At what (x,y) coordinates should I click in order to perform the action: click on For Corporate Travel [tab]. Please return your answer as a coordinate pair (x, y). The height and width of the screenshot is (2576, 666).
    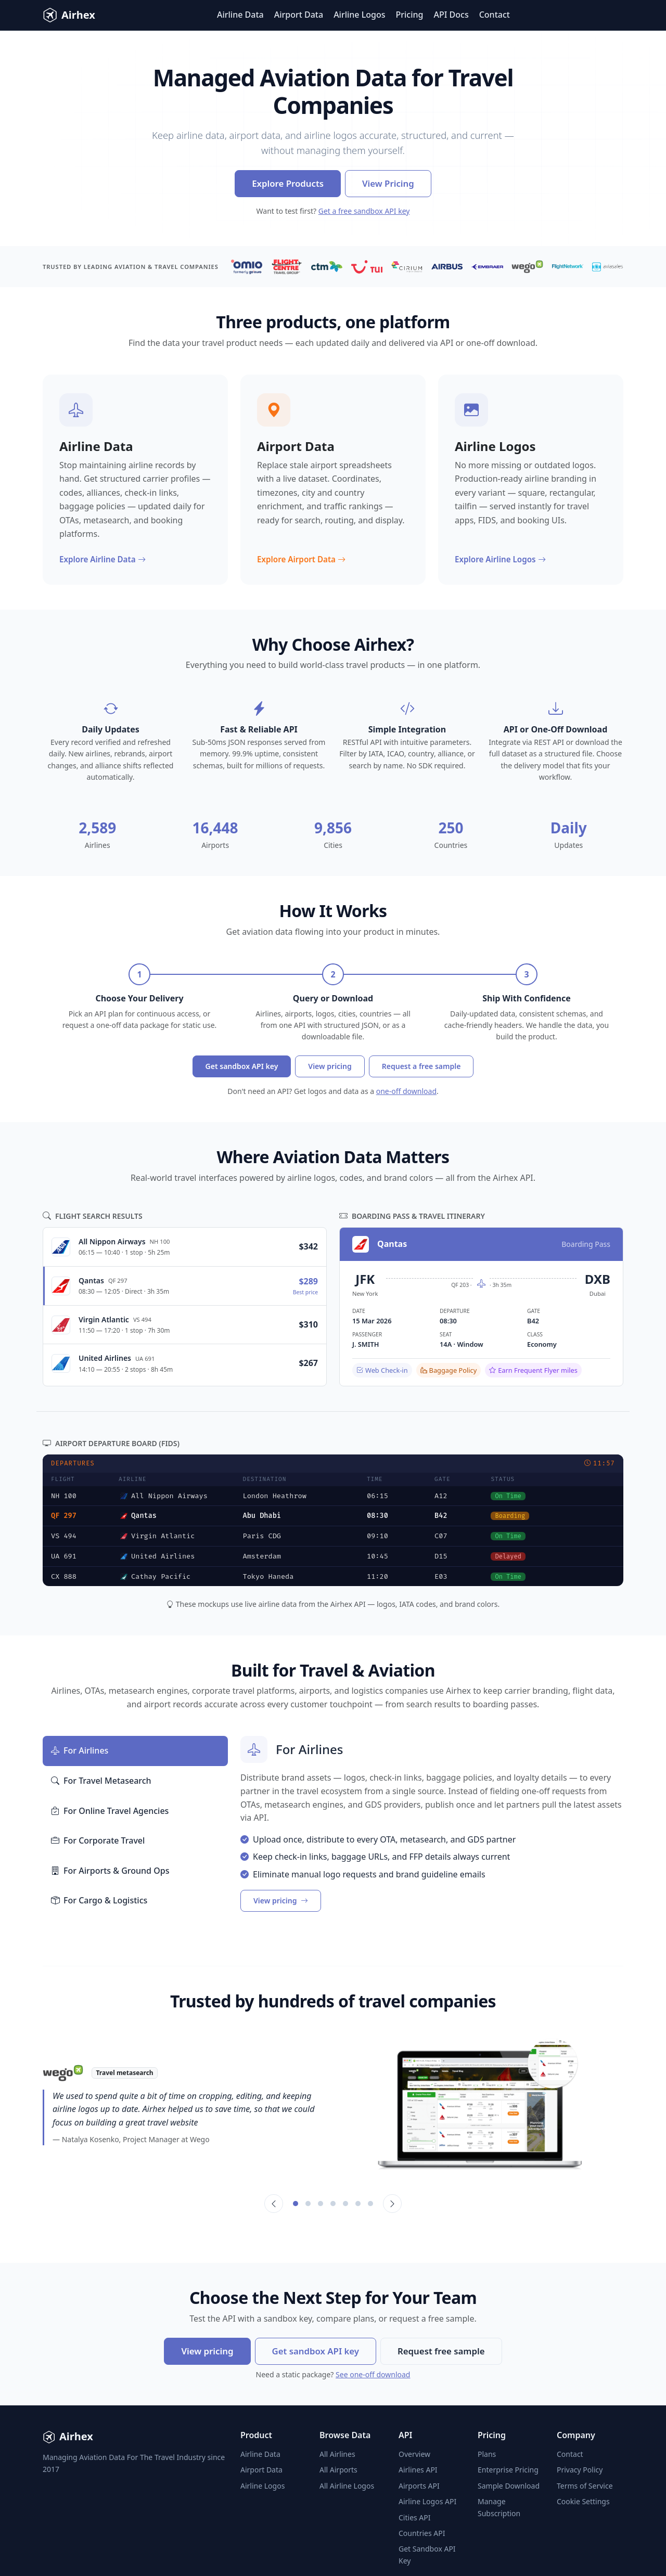
    Looking at the image, I should click on (98, 1841).